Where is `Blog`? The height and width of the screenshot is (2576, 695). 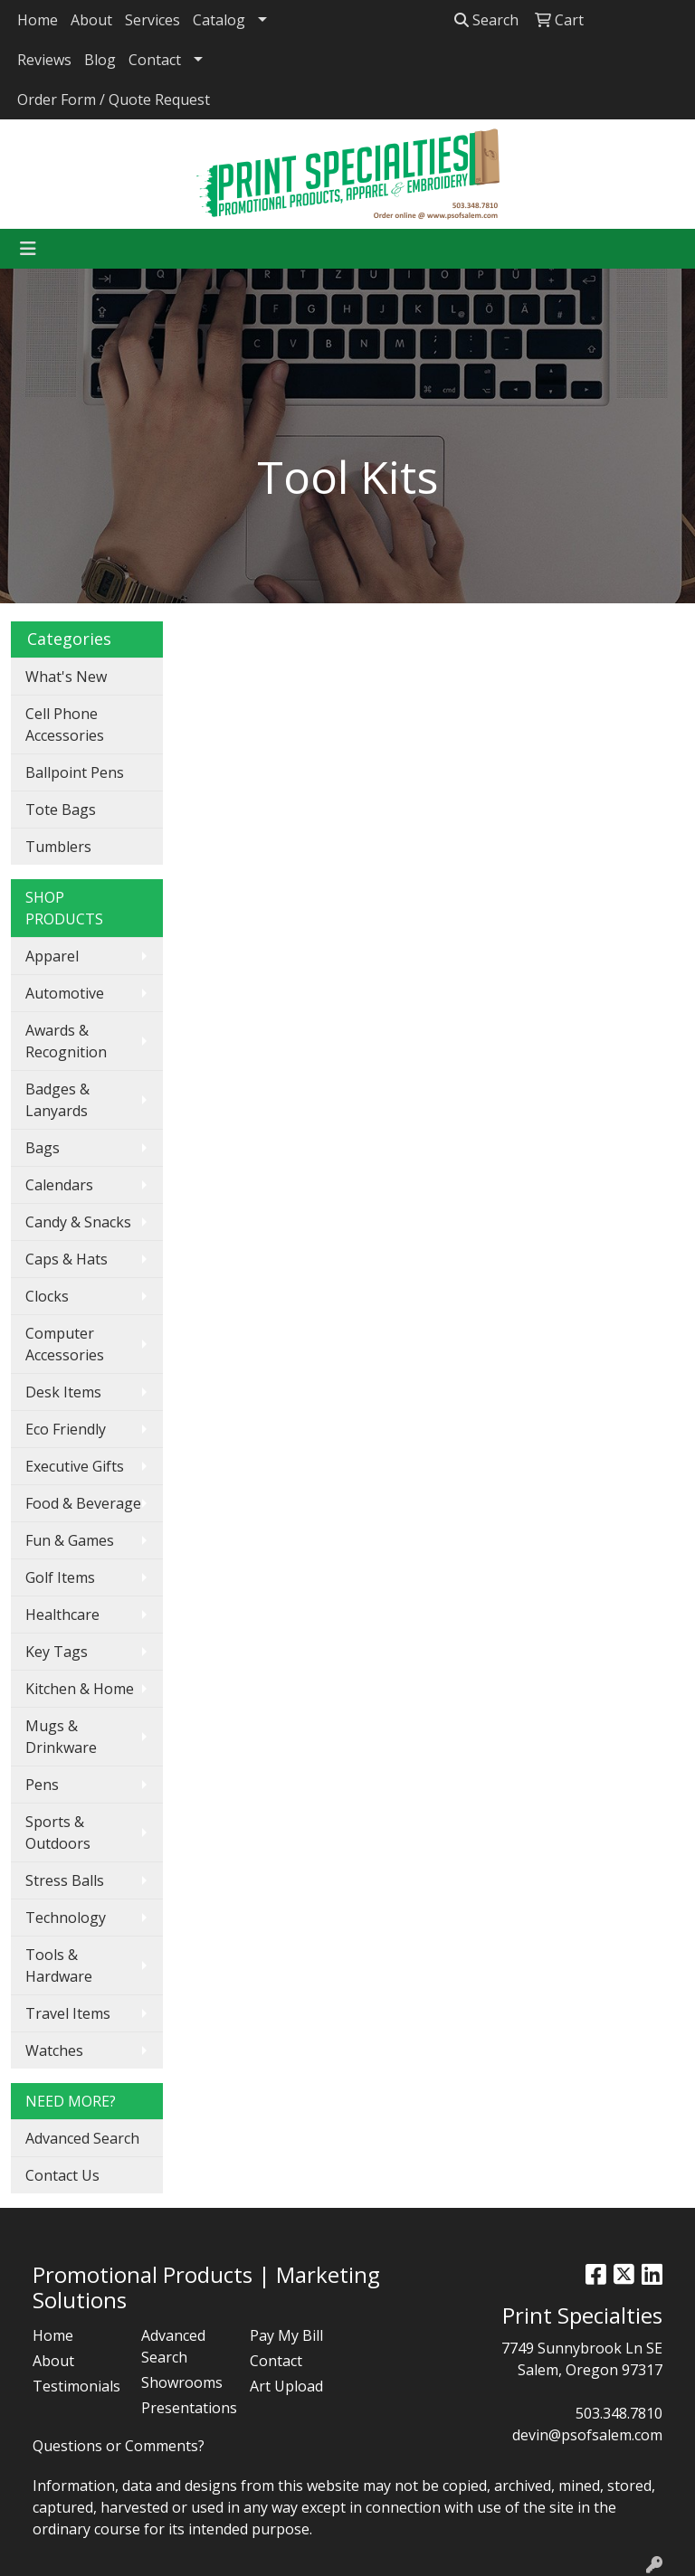 Blog is located at coordinates (100, 60).